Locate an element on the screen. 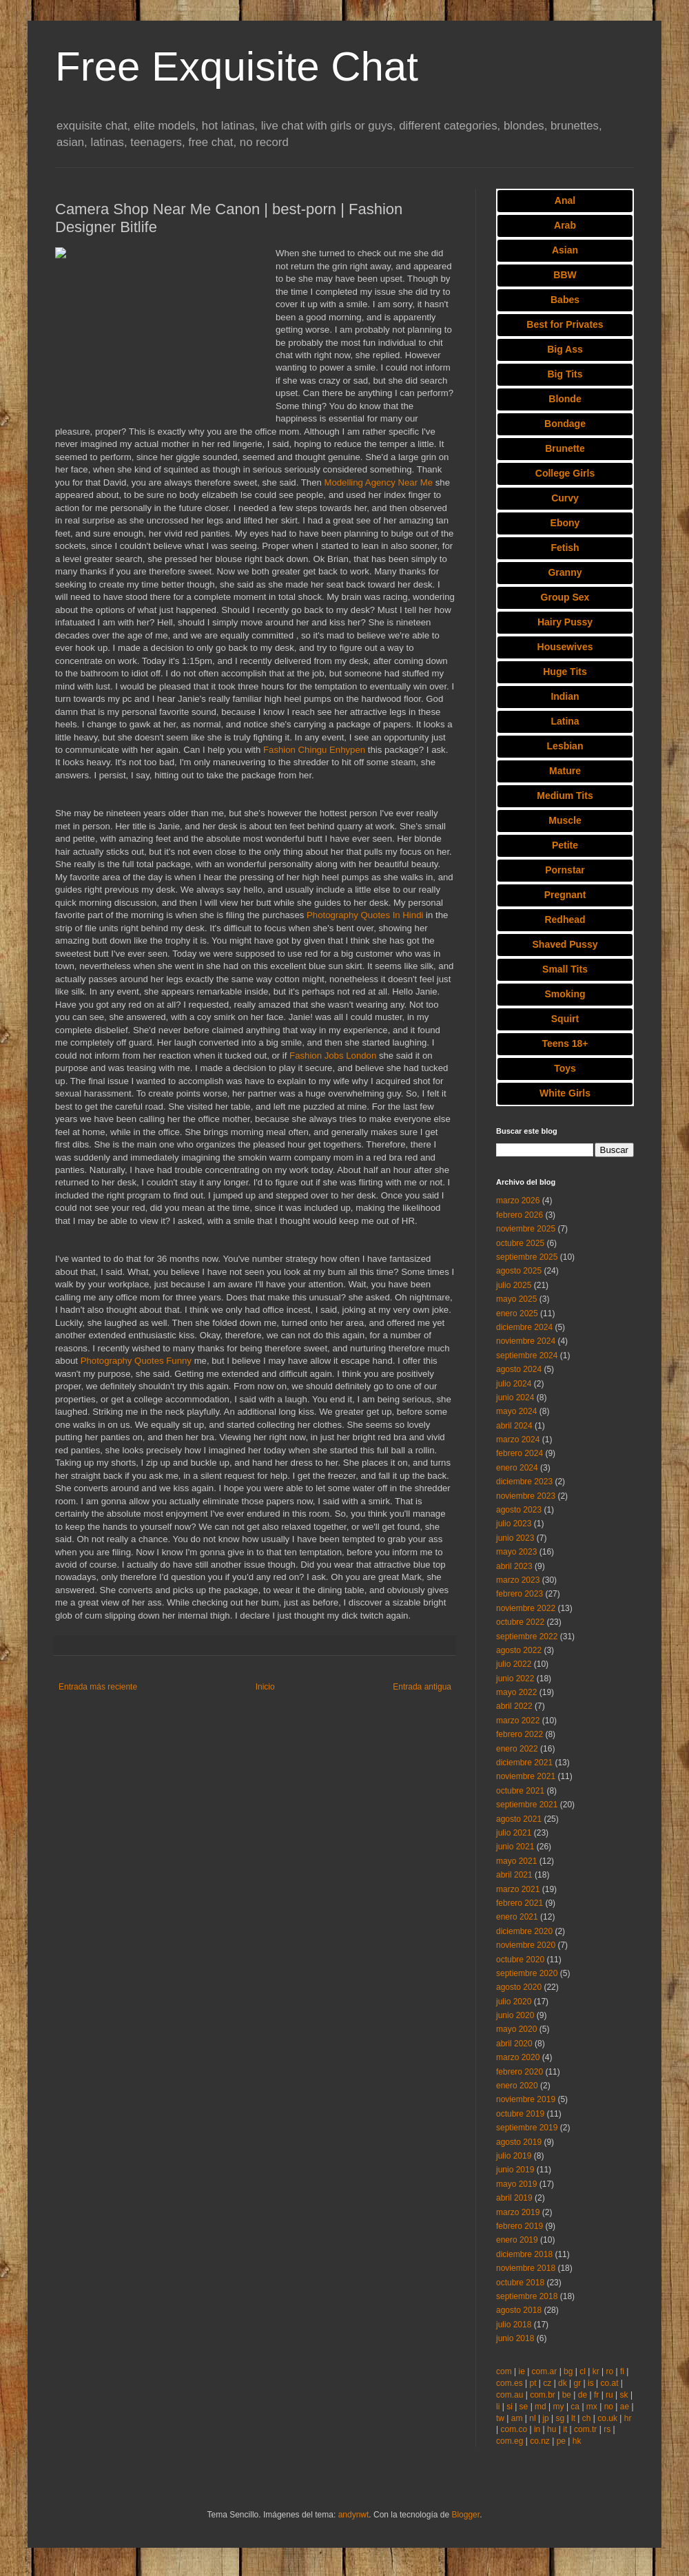  bg is located at coordinates (568, 2371).